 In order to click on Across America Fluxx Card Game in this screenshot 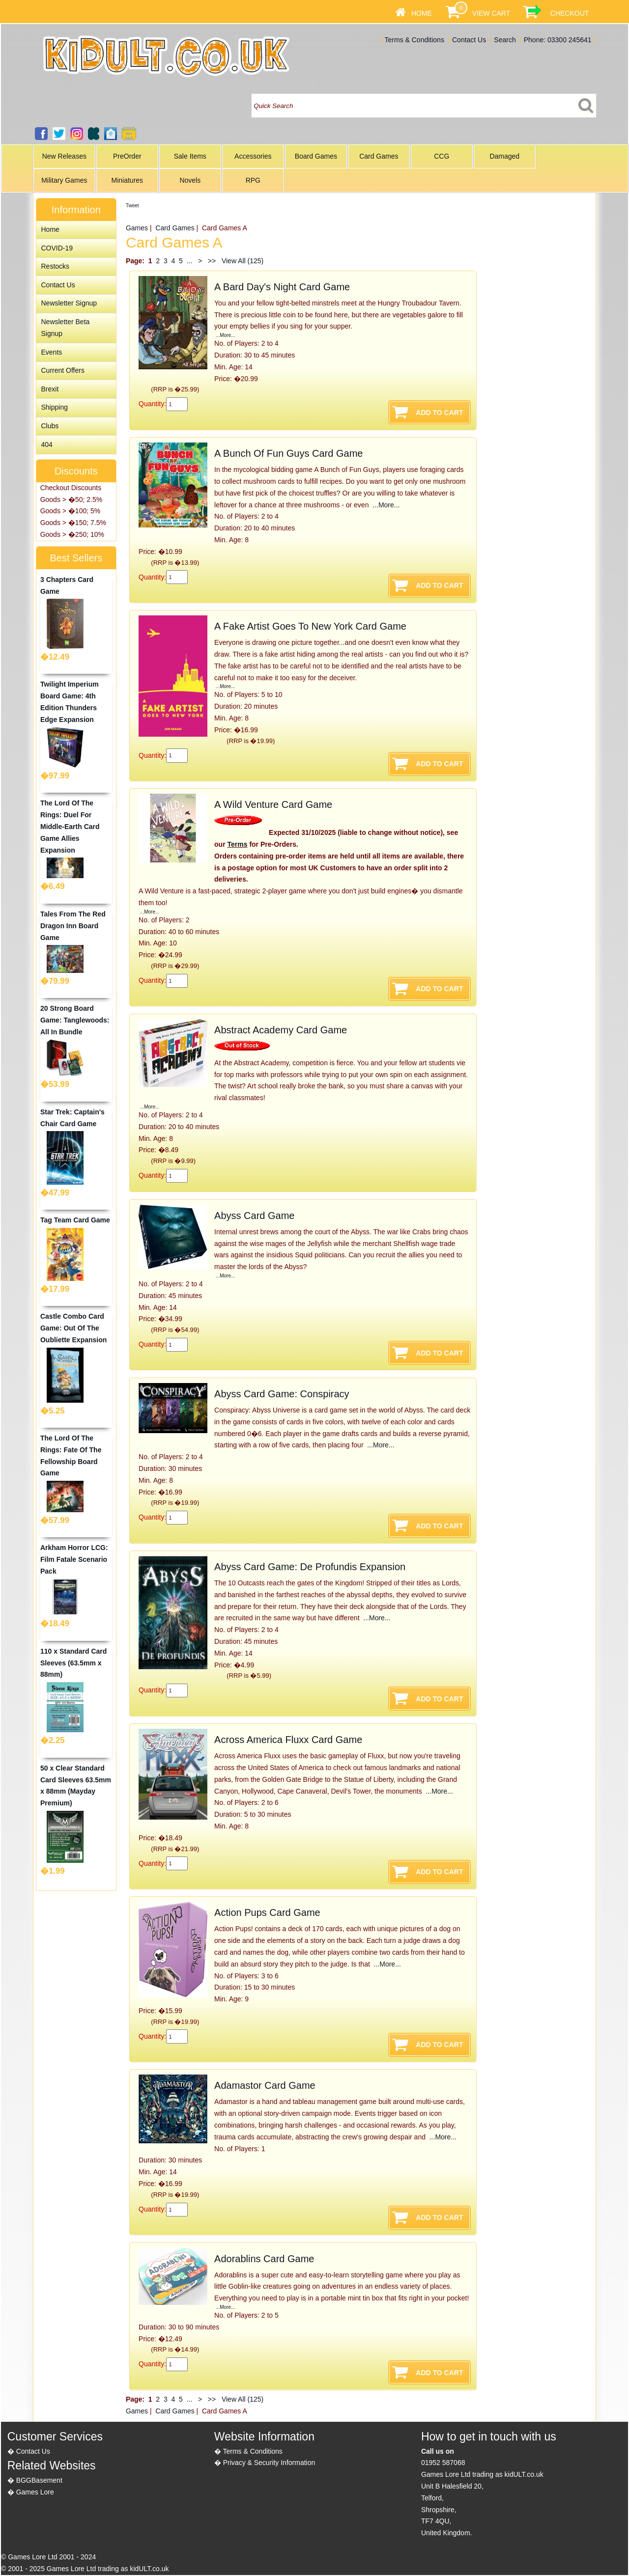, I will do `click(288, 1739)`.